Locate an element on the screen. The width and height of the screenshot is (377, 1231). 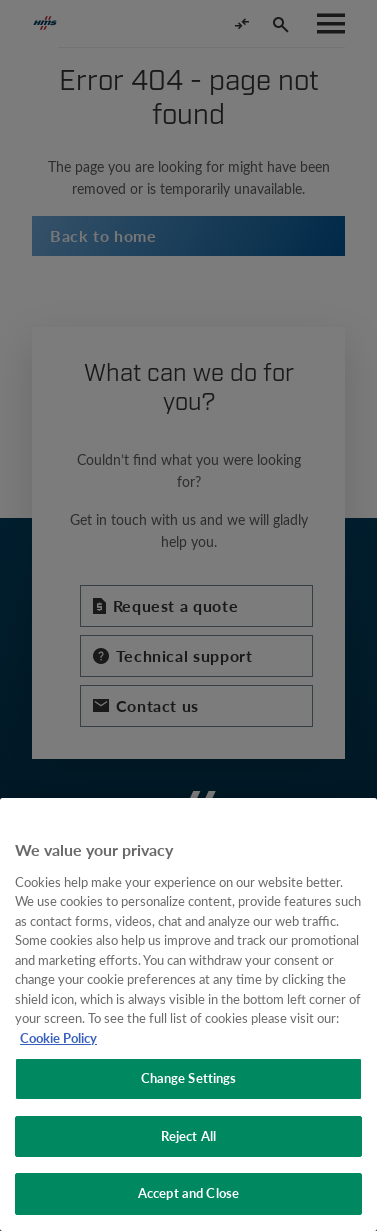
Cookie Policy [More information about your privacy, opens in a new tab] is located at coordinates (58, 1038).